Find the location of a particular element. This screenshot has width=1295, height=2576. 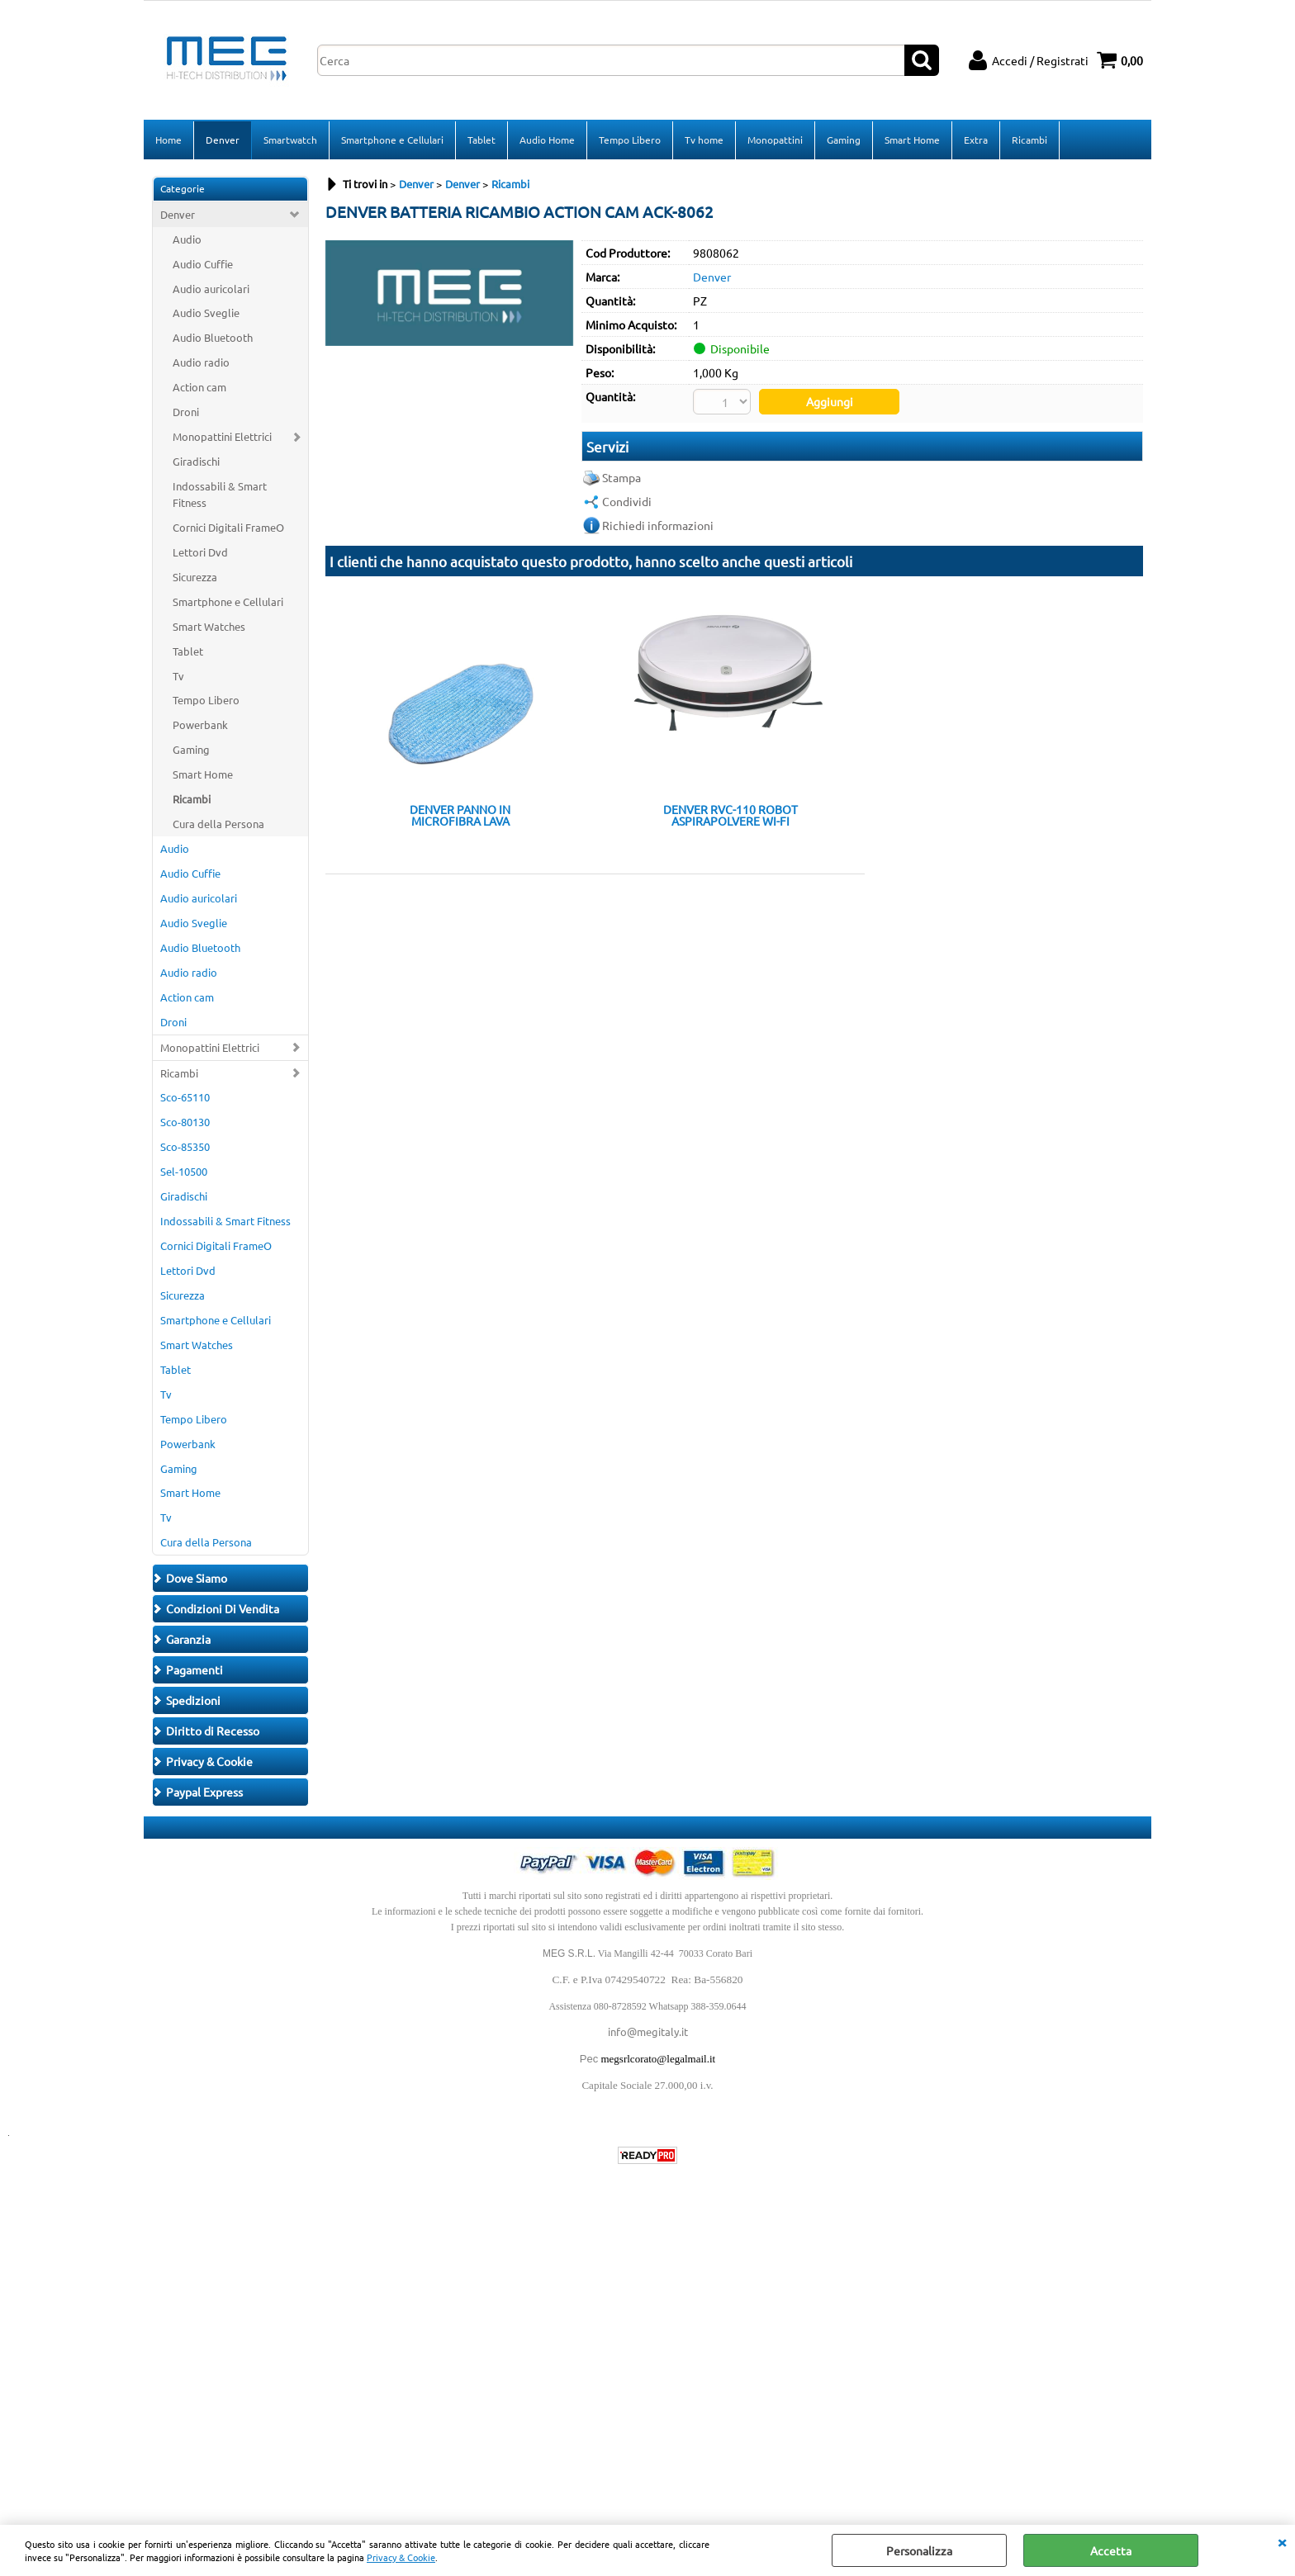

Sco-85350 is located at coordinates (185, 1146).